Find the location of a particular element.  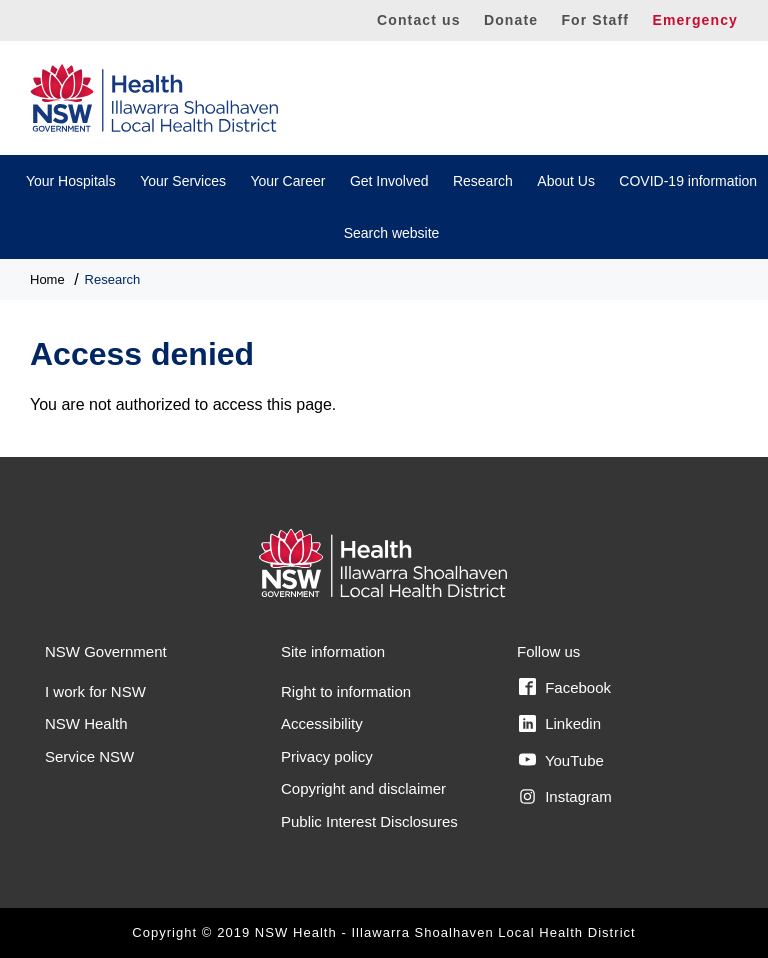

Contact us is located at coordinates (419, 20).